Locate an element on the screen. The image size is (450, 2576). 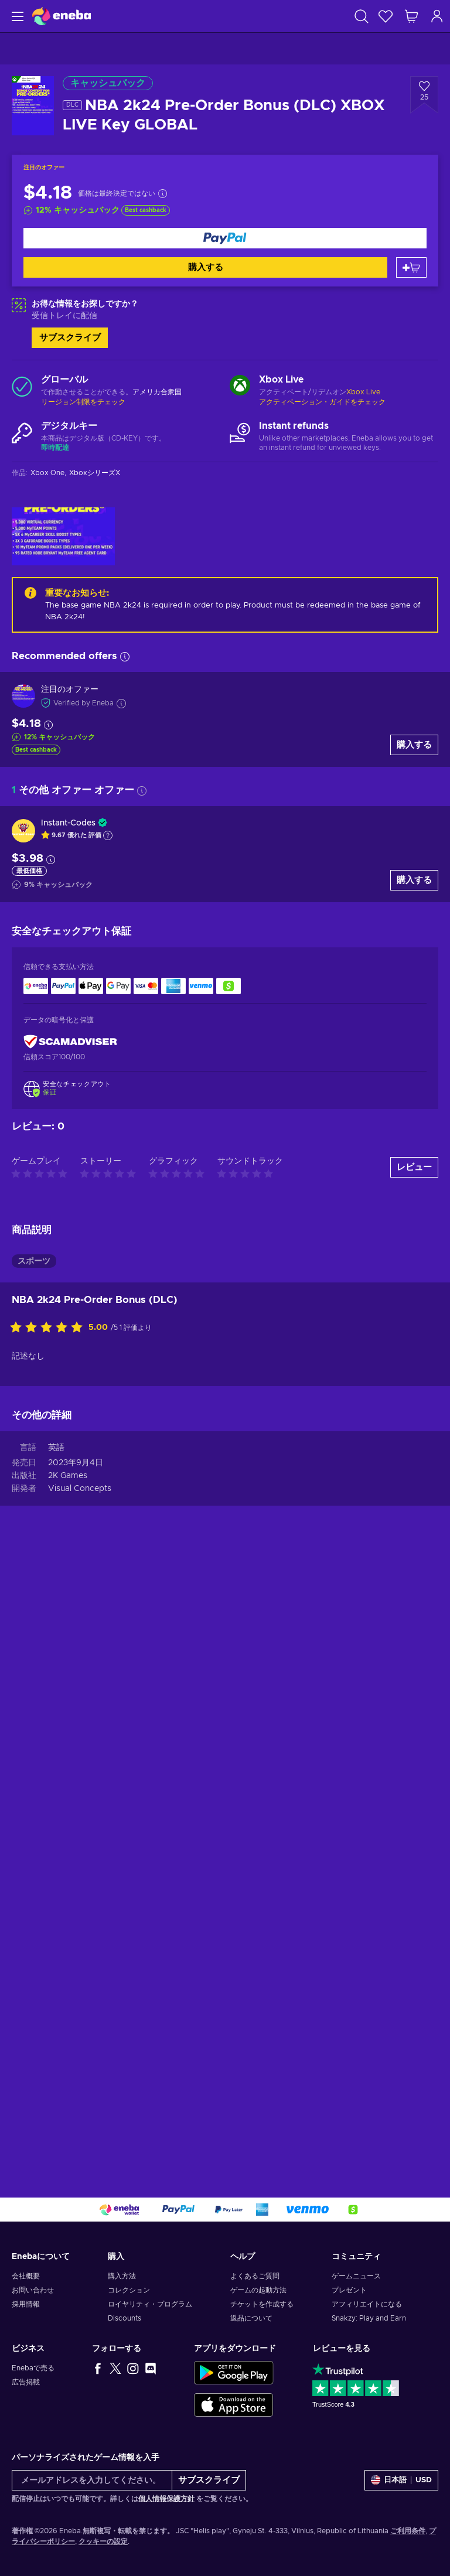
リージョン制限をチェック is located at coordinates (83, 401).